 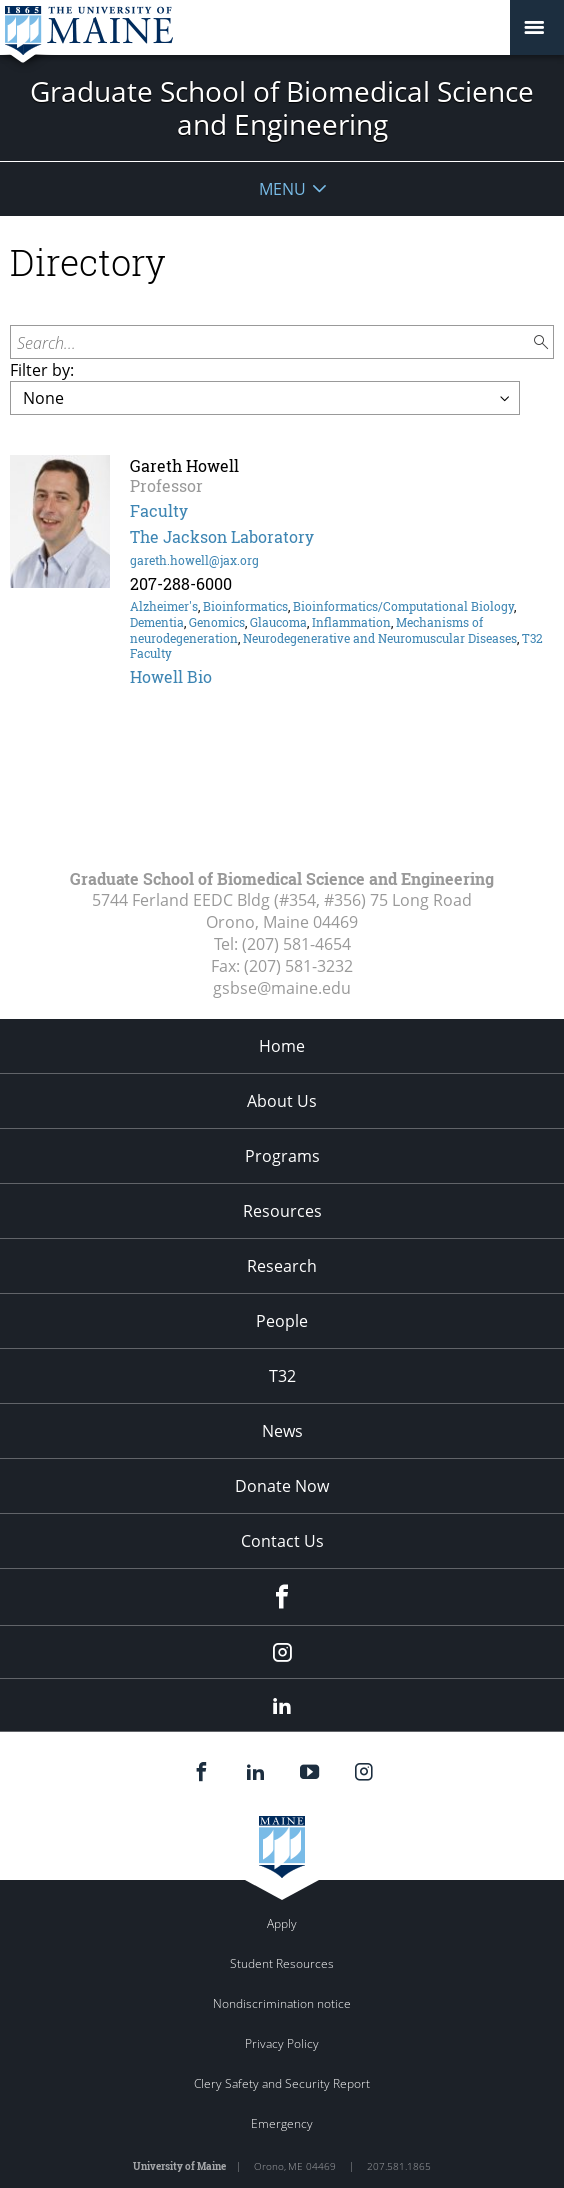 What do you see at coordinates (164, 606) in the screenshot?
I see `Alzheimer's` at bounding box center [164, 606].